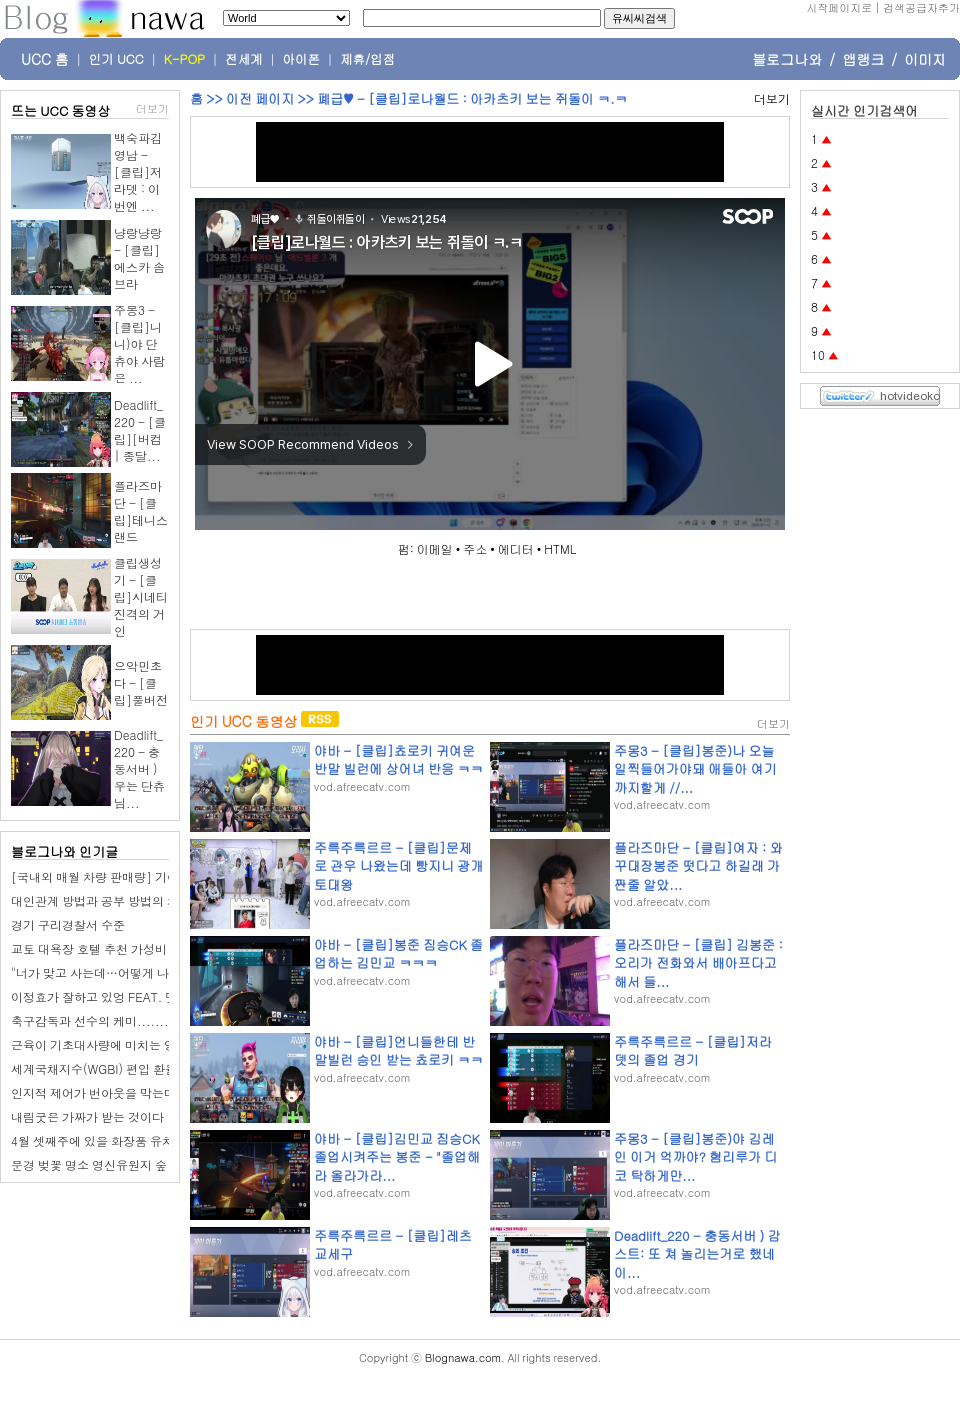  What do you see at coordinates (787, 59) in the screenshot?
I see `블로그나와` at bounding box center [787, 59].